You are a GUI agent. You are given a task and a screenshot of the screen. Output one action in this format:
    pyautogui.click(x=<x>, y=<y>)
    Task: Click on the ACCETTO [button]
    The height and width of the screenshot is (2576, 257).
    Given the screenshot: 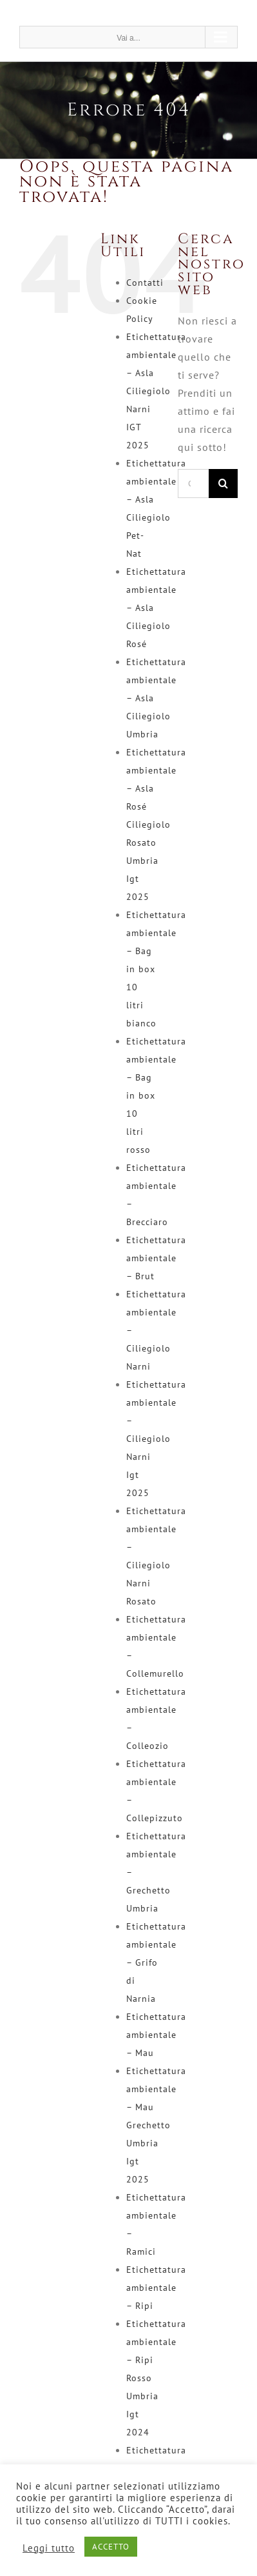 What is the action you would take?
    pyautogui.click(x=110, y=2546)
    